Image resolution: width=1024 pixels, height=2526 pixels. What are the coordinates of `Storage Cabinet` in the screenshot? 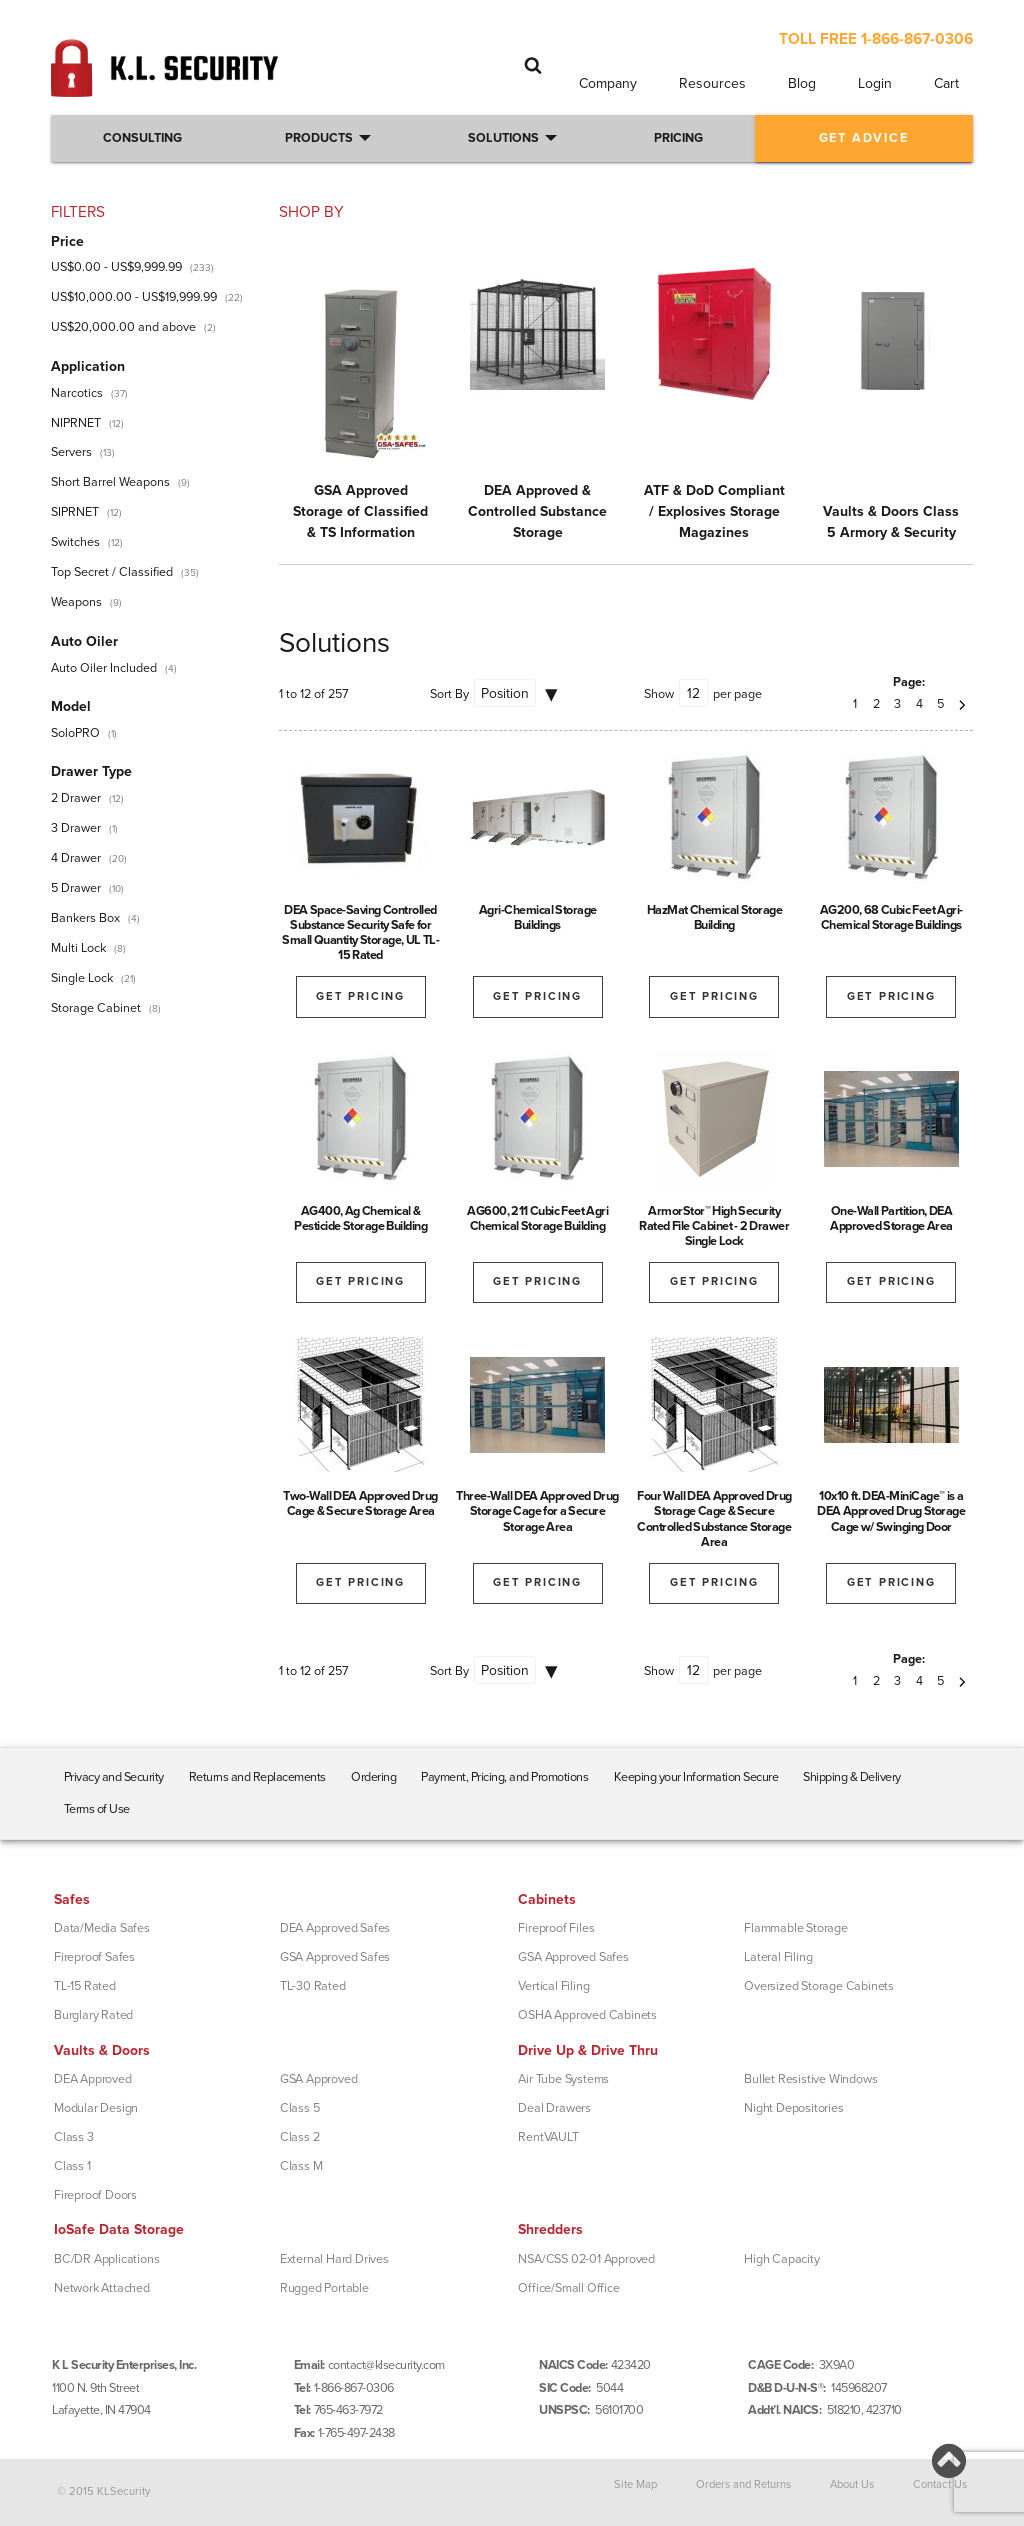 It's located at (96, 1008).